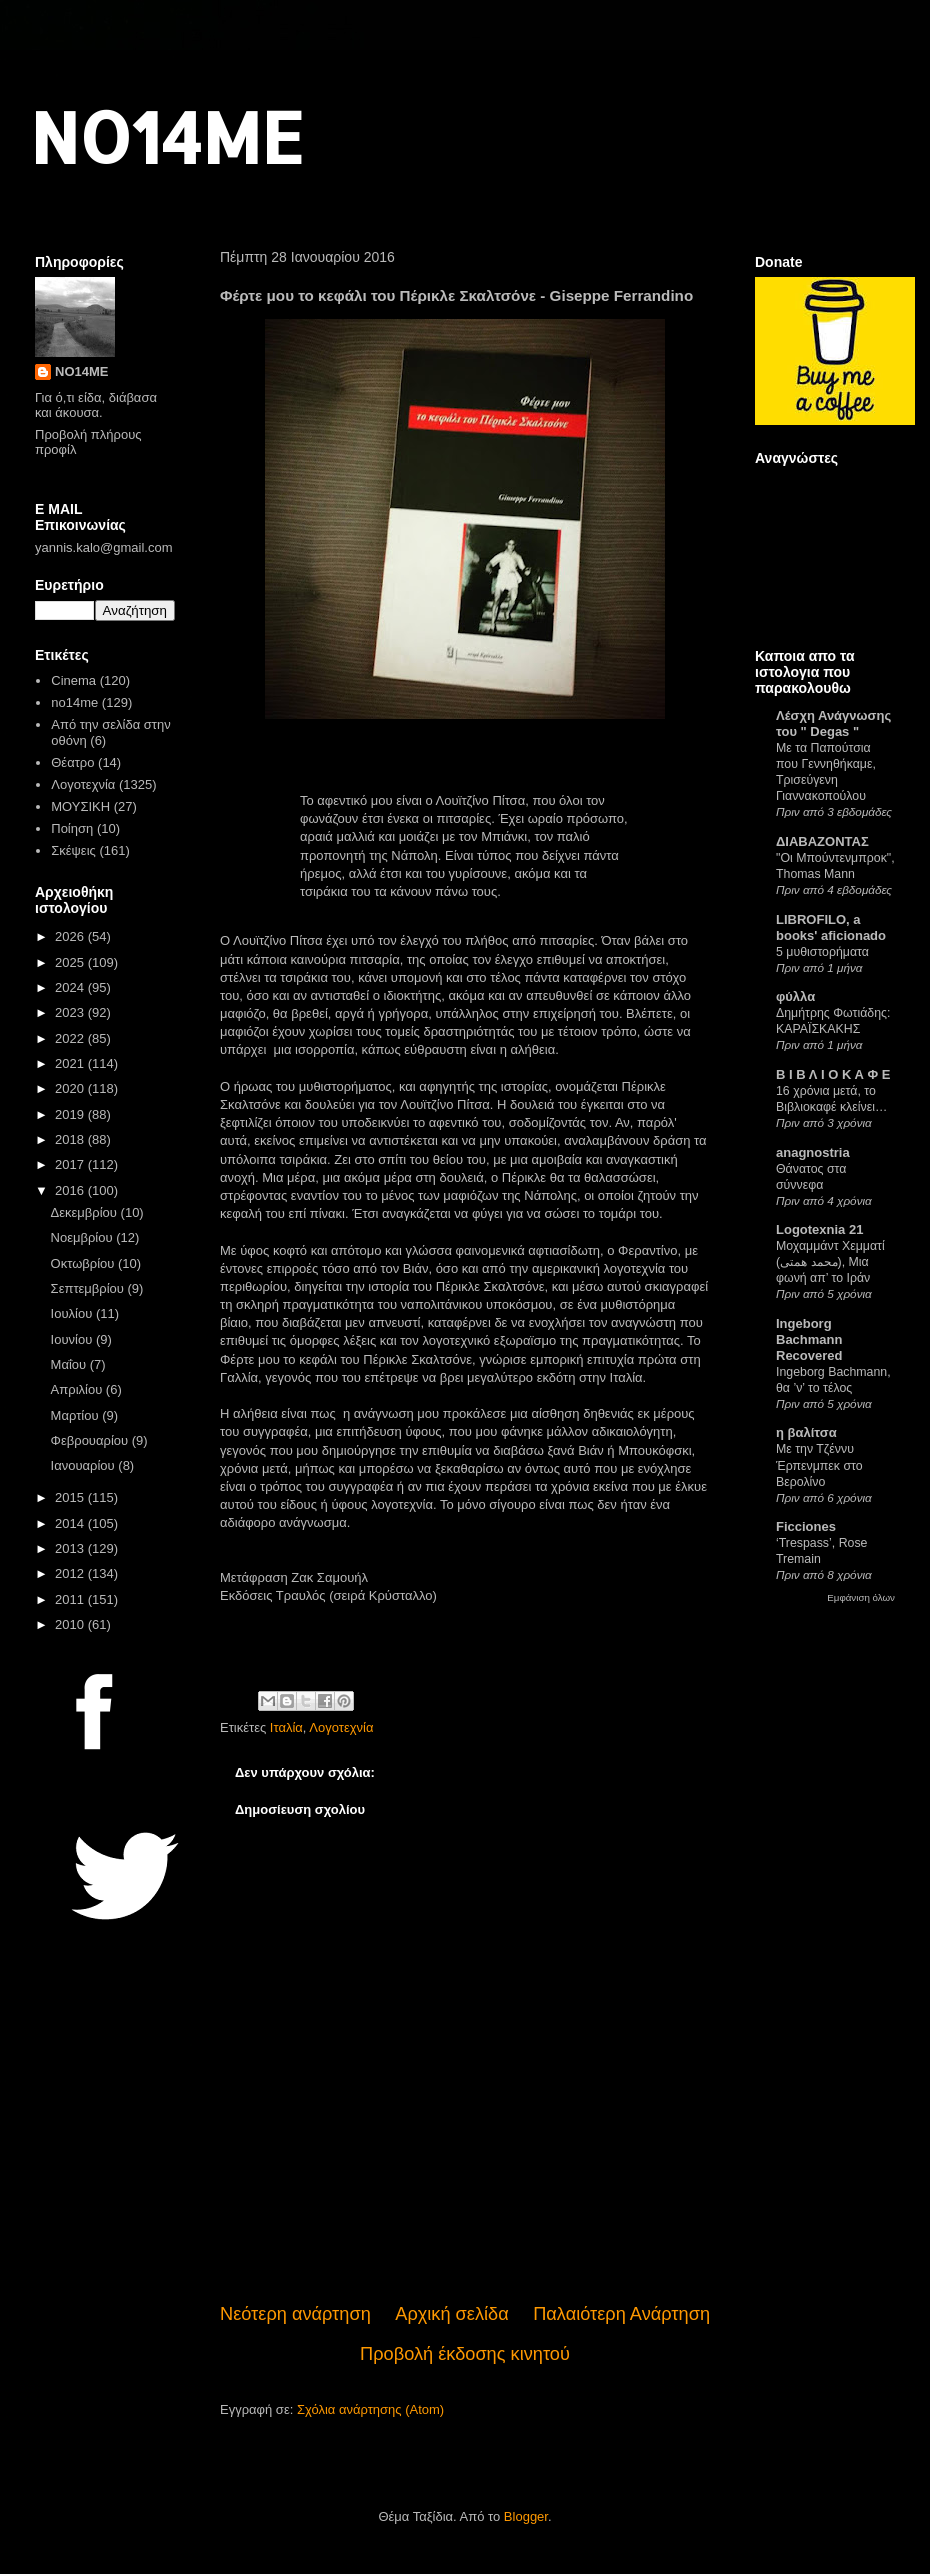 The image size is (930, 2574). I want to click on LIBROFILO, a books' aficionado, so click(831, 927).